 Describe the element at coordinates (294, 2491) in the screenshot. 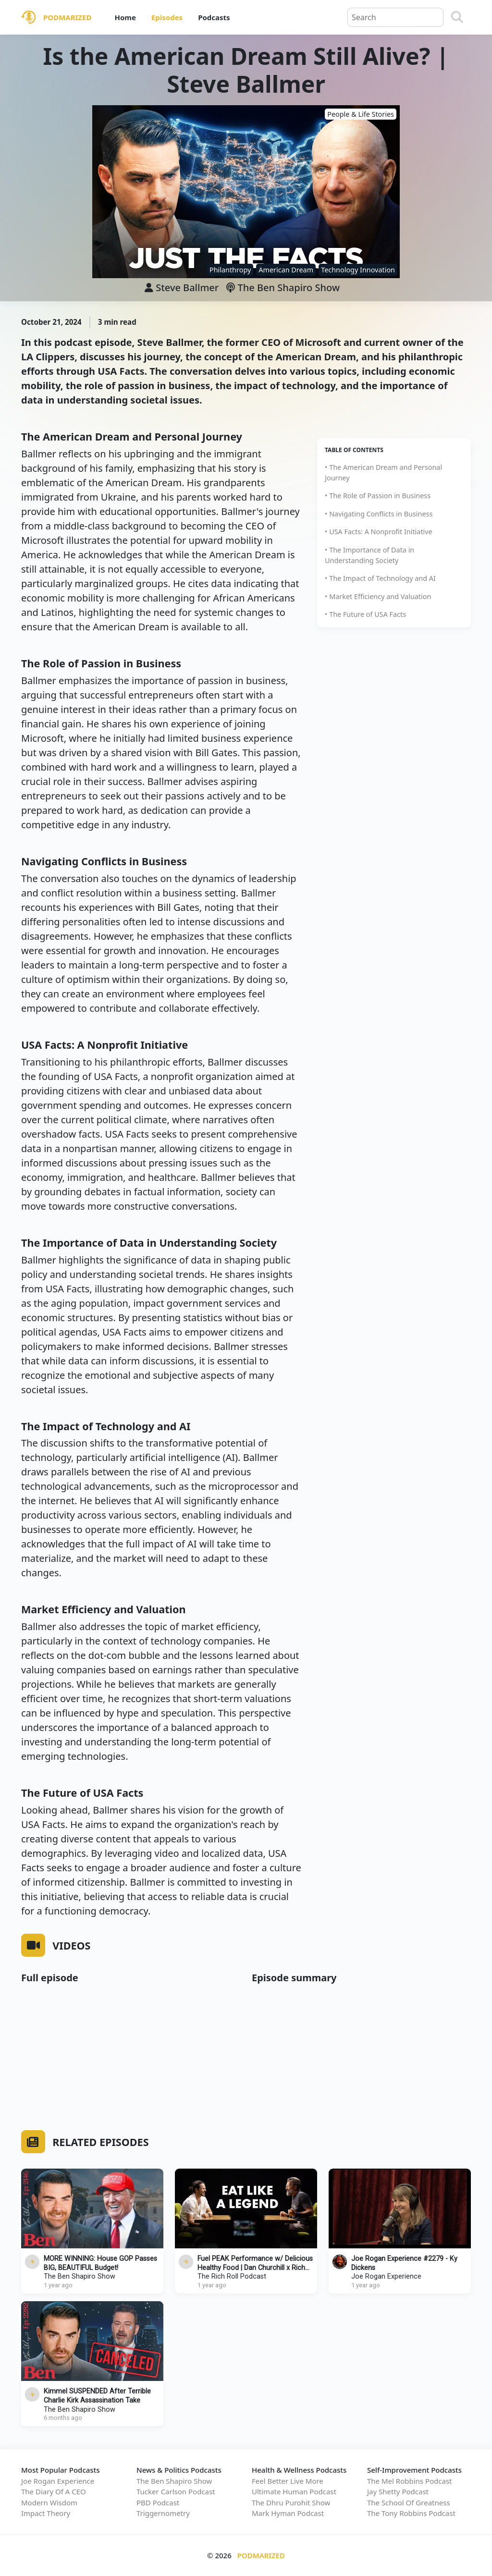

I see `Ultimate Human Podcast` at that location.